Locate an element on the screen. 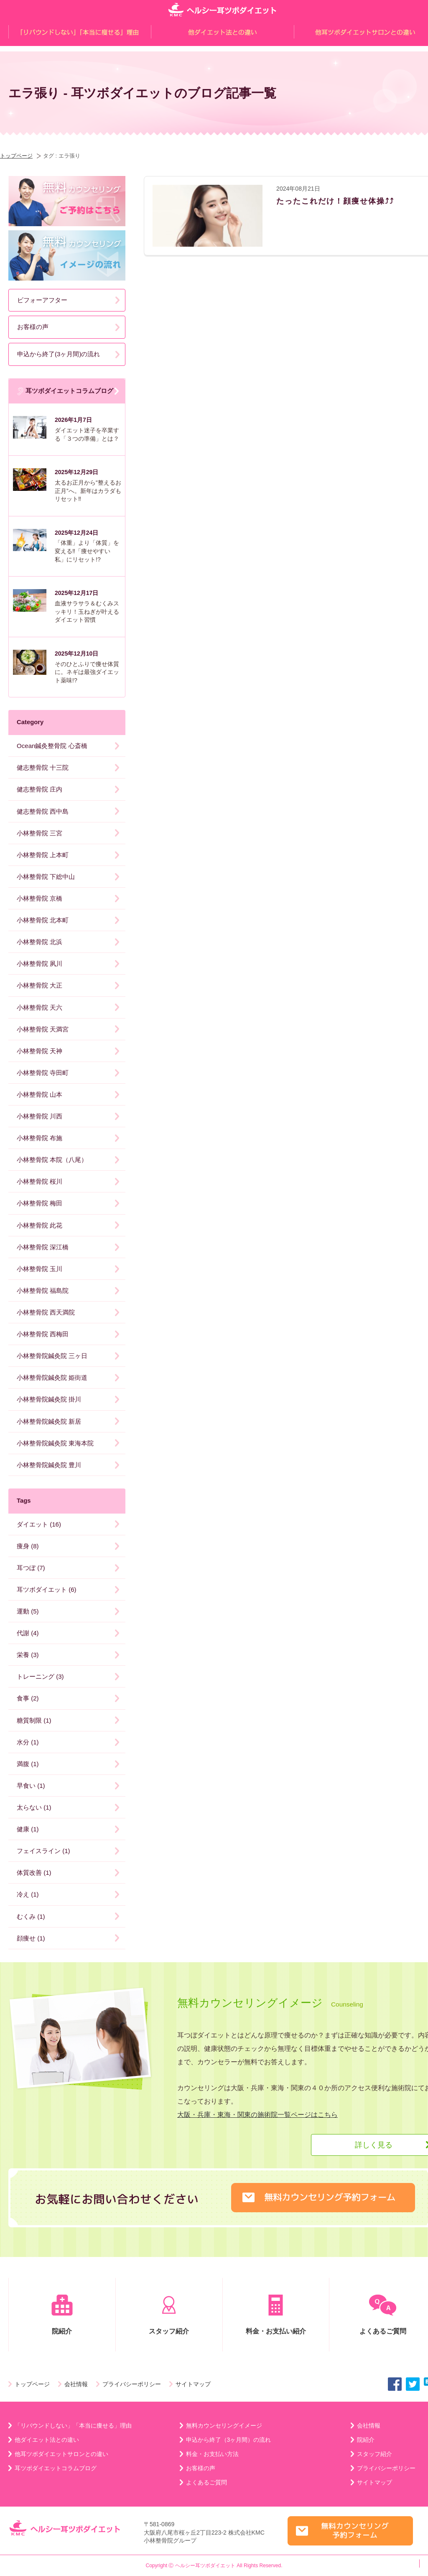  小林整骨院 西天満院 is located at coordinates (46, 1312).